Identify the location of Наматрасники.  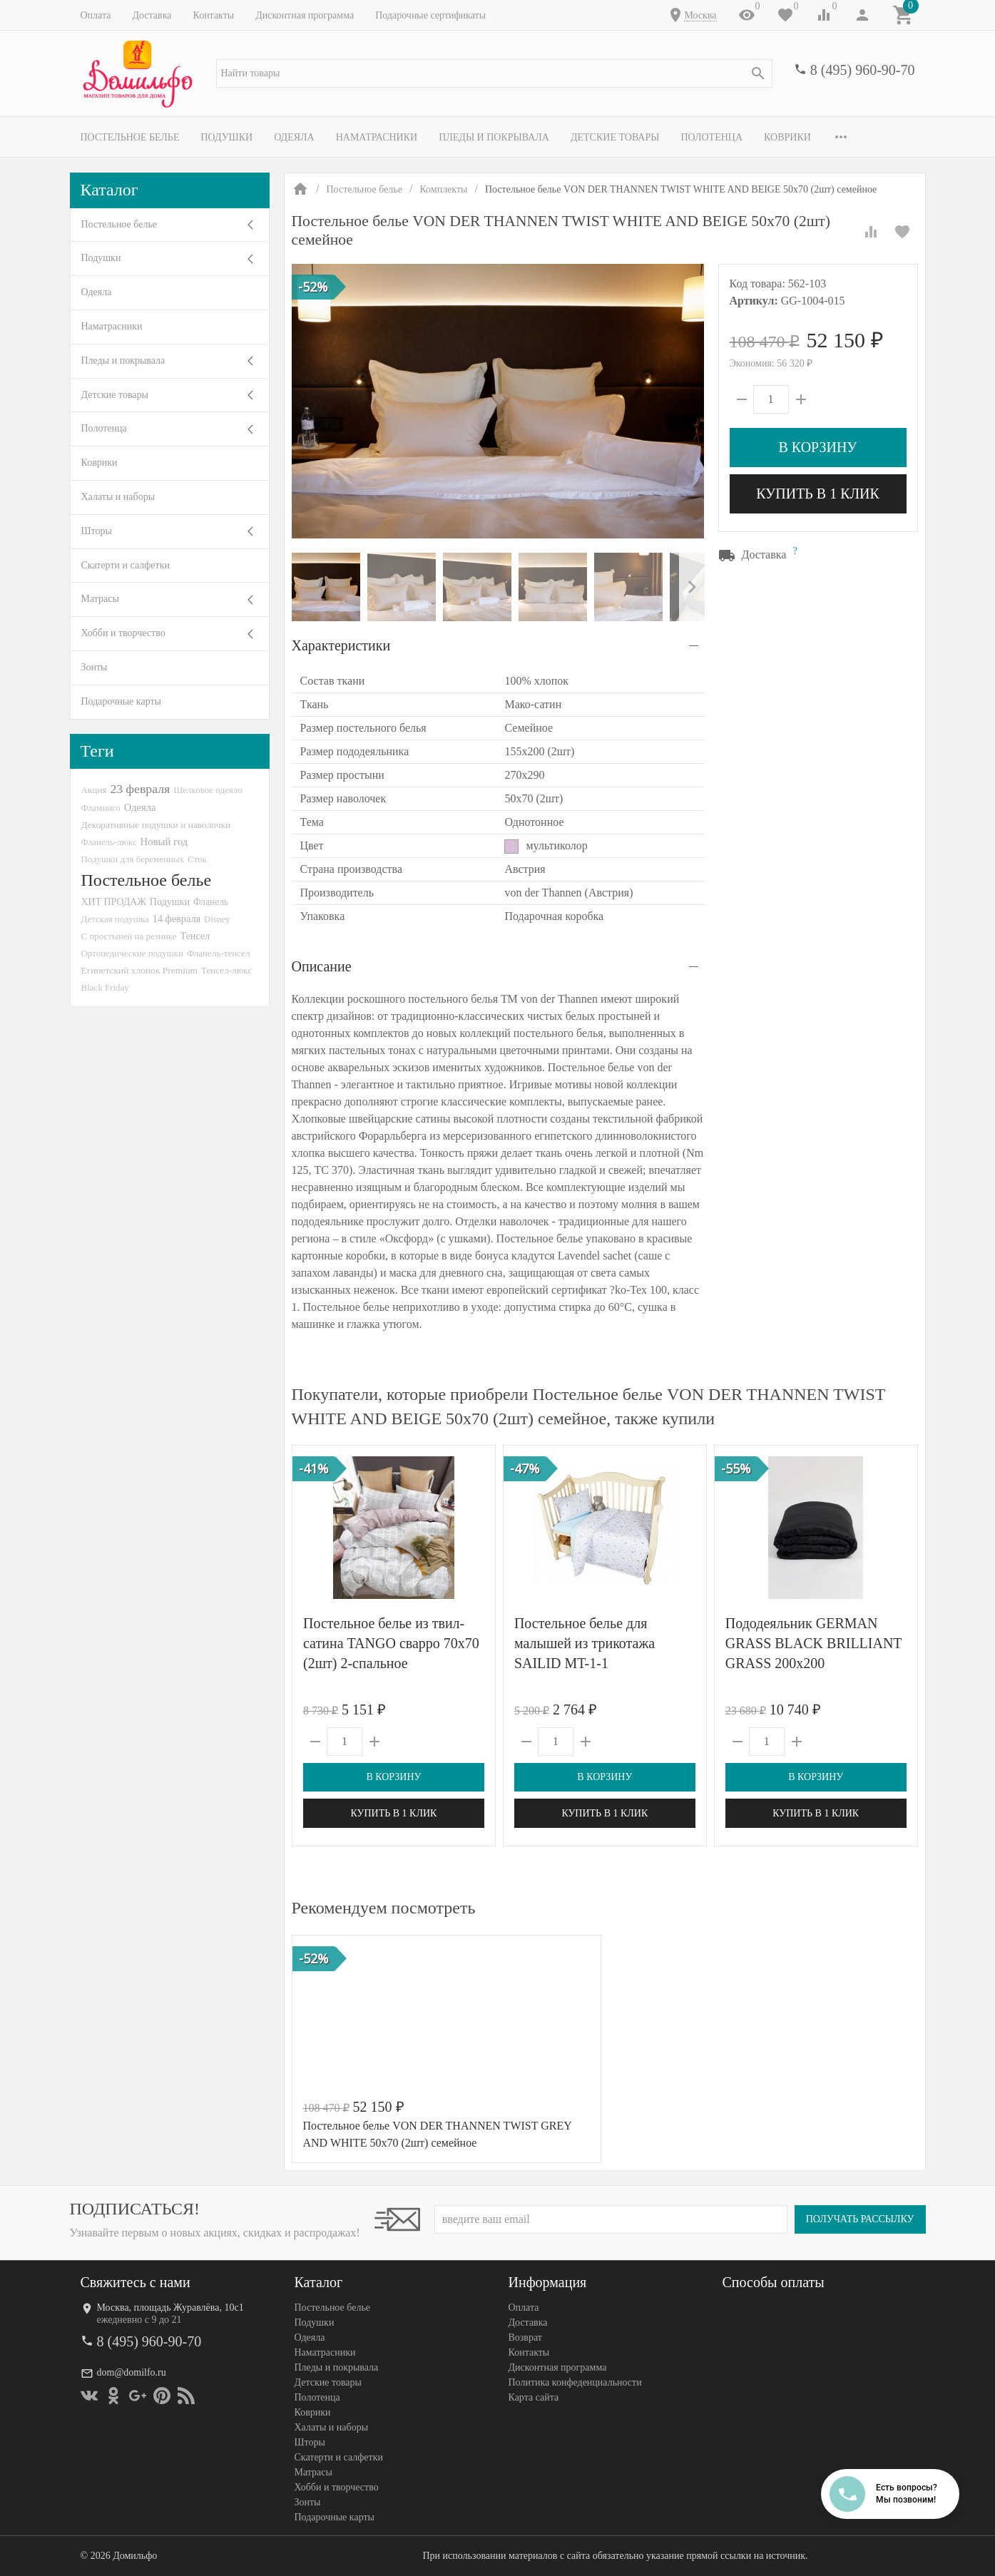
(377, 137).